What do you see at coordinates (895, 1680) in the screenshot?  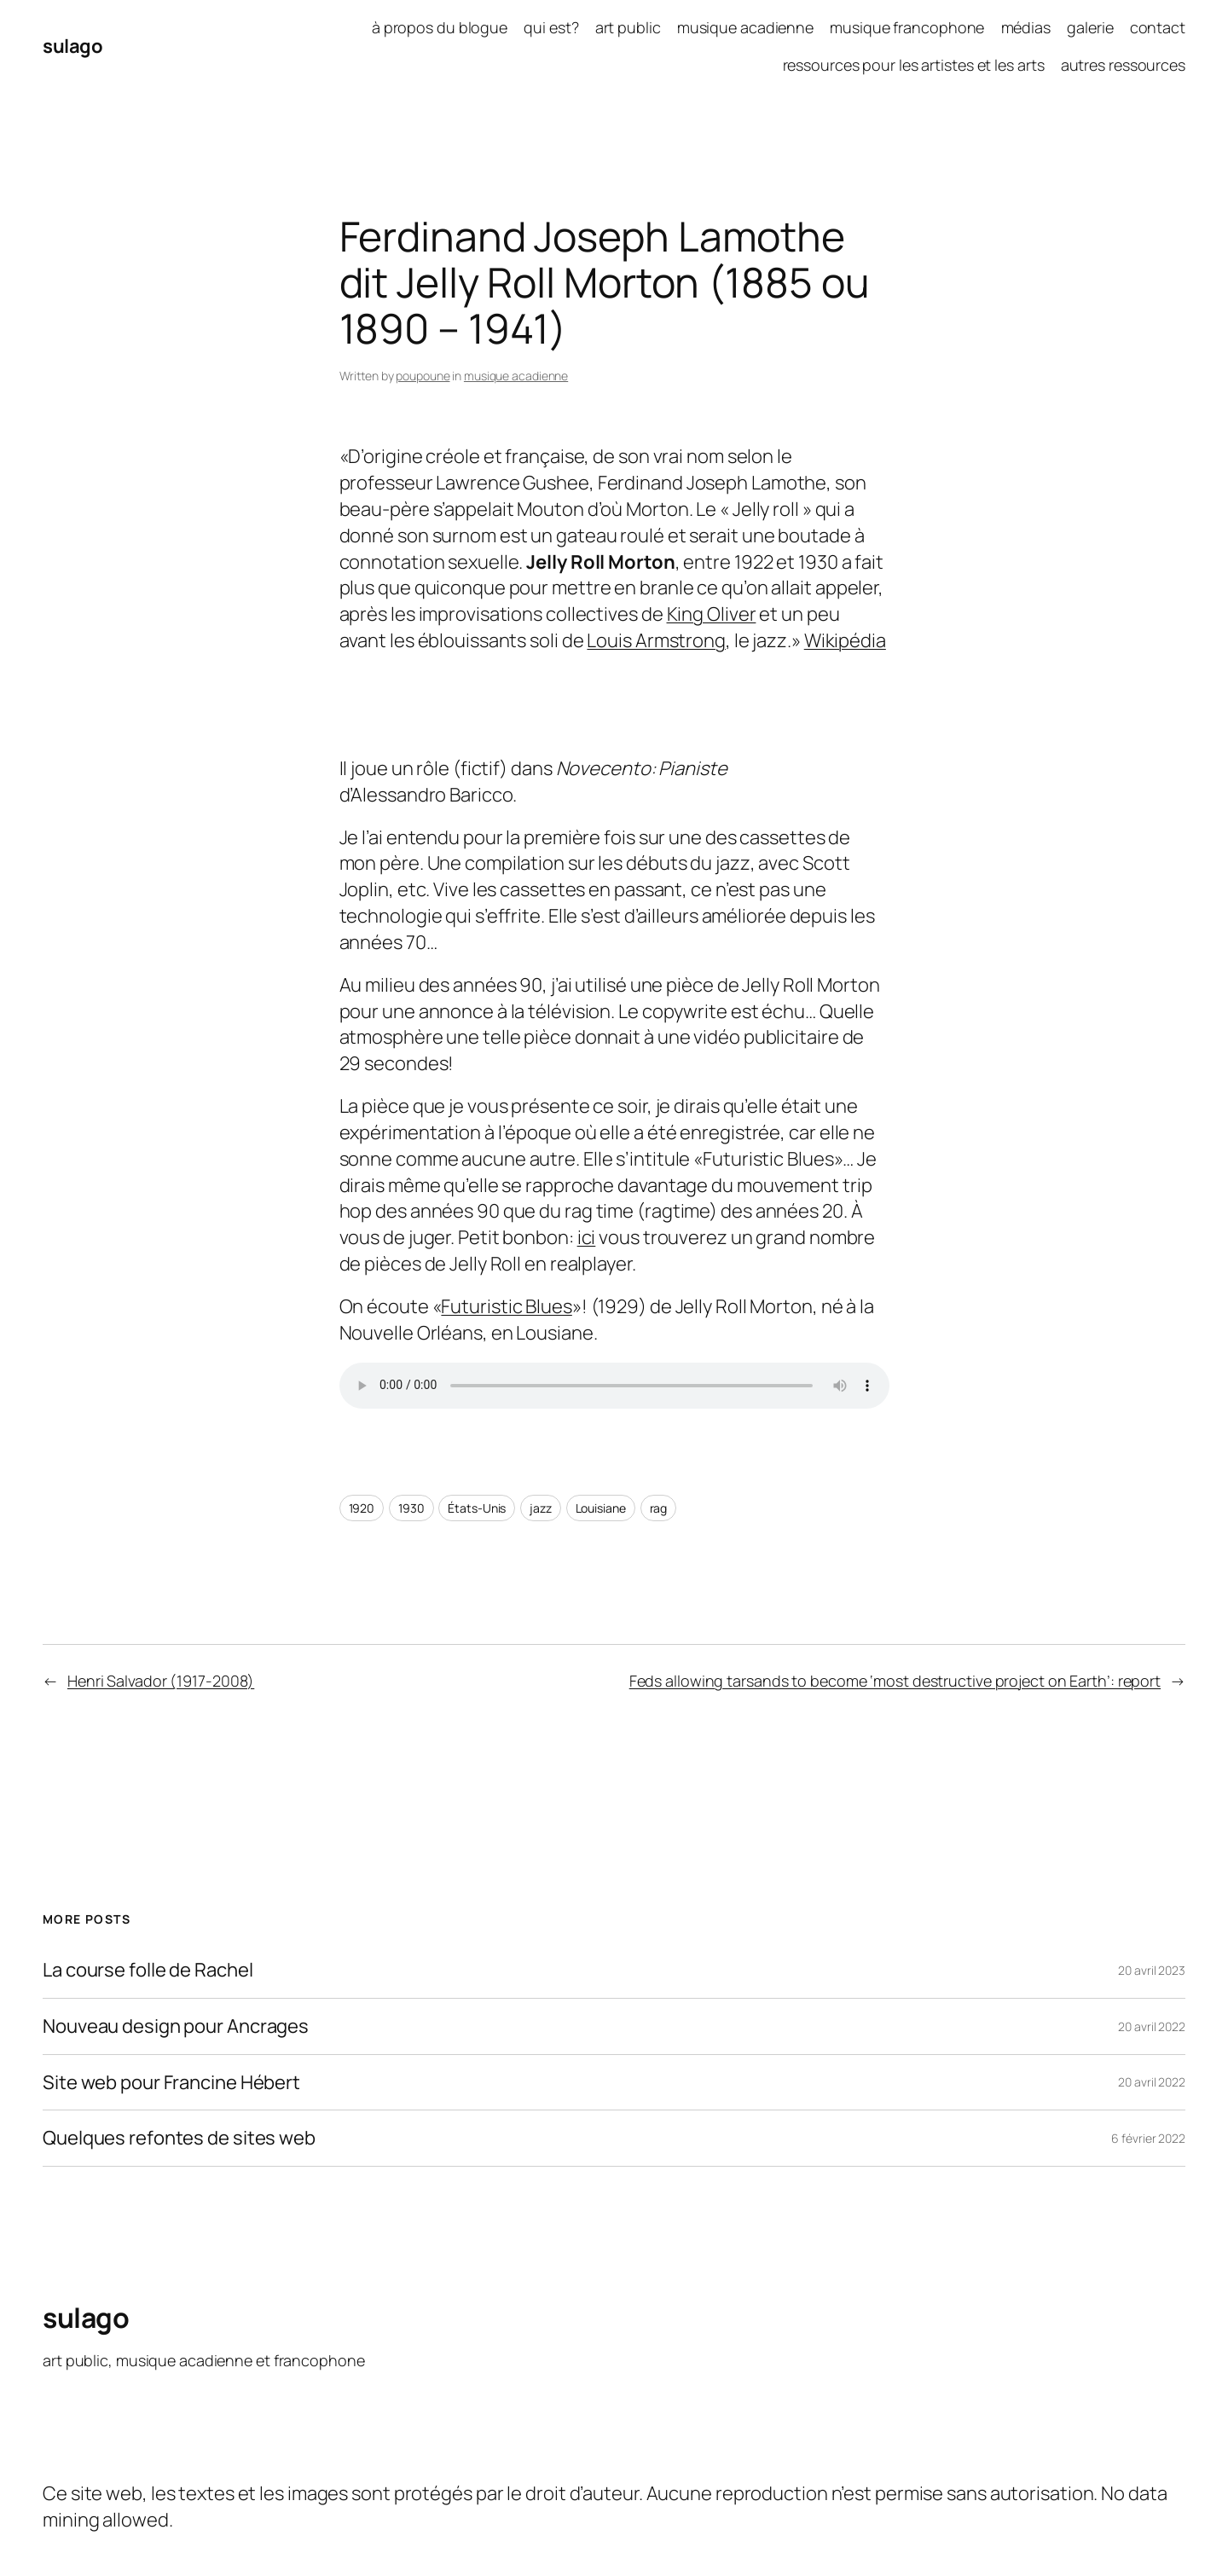 I see `Feds allowing tarsands to become ‘most destructive project on Earth’: report` at bounding box center [895, 1680].